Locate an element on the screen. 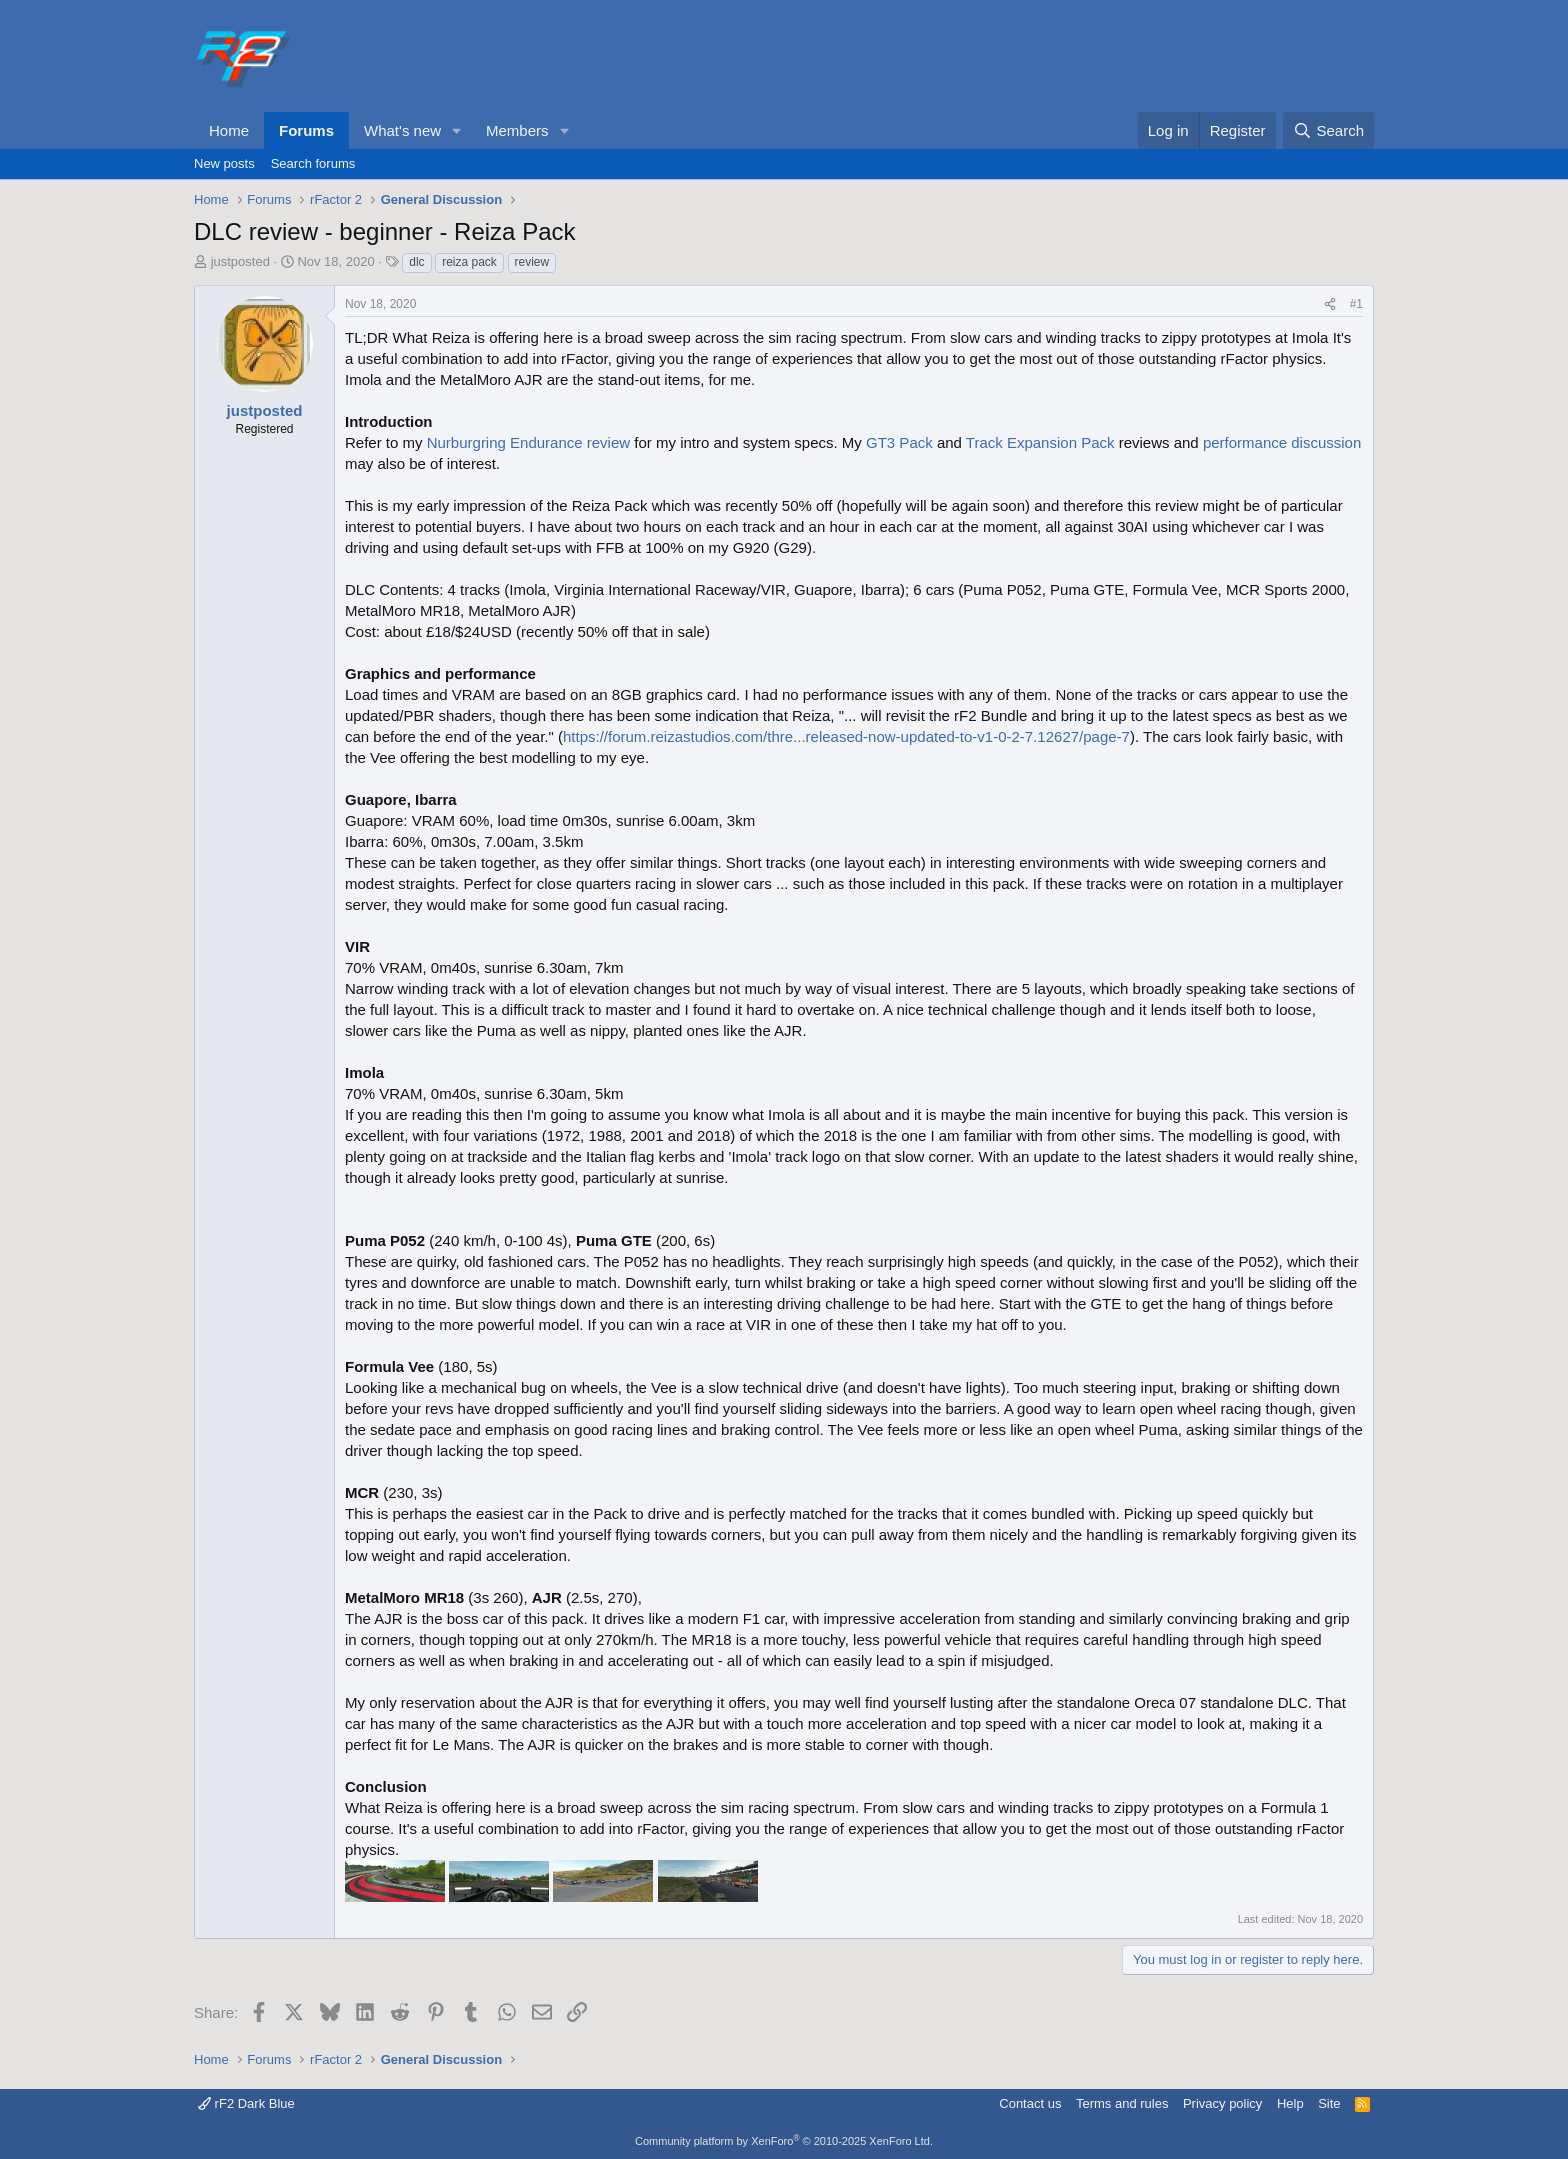 This screenshot has height=2159, width=1568. dlc is located at coordinates (416, 262).